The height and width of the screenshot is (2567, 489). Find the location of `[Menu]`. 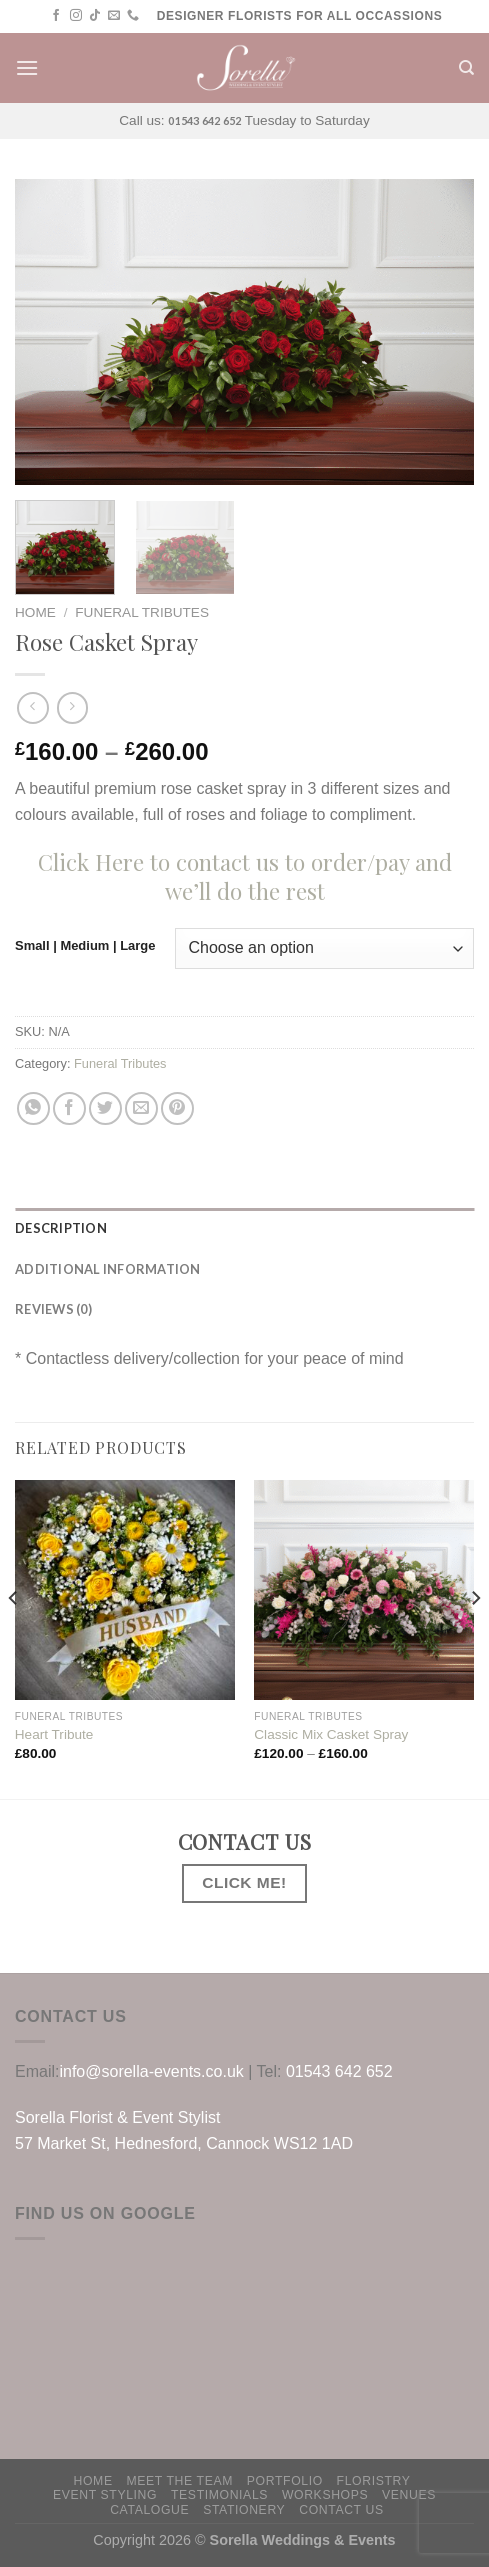

[Menu] is located at coordinates (27, 67).